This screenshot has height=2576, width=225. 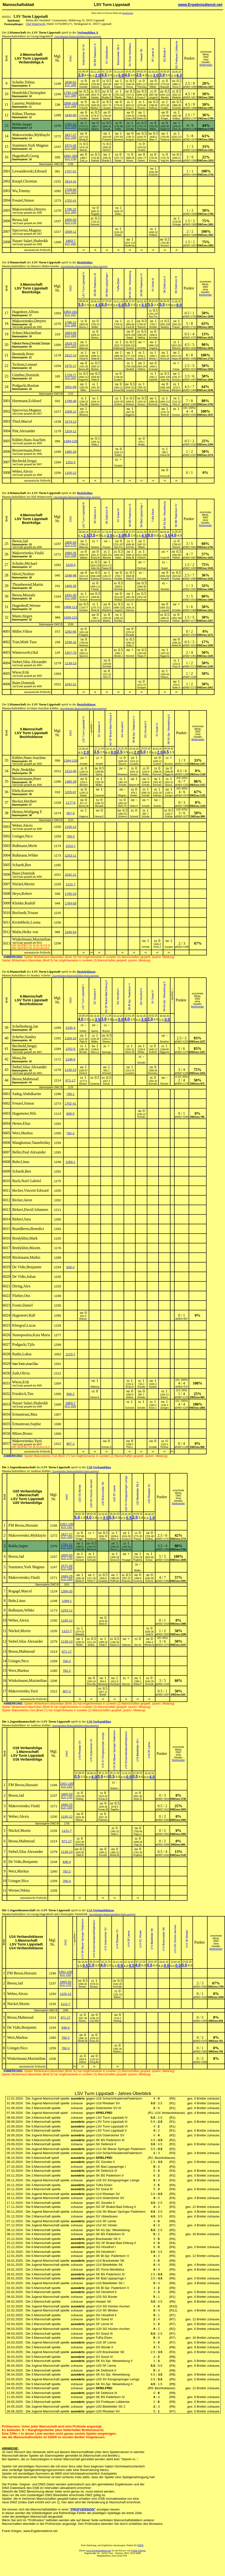 I want to click on Hinz,Vi, so click(x=176, y=404).